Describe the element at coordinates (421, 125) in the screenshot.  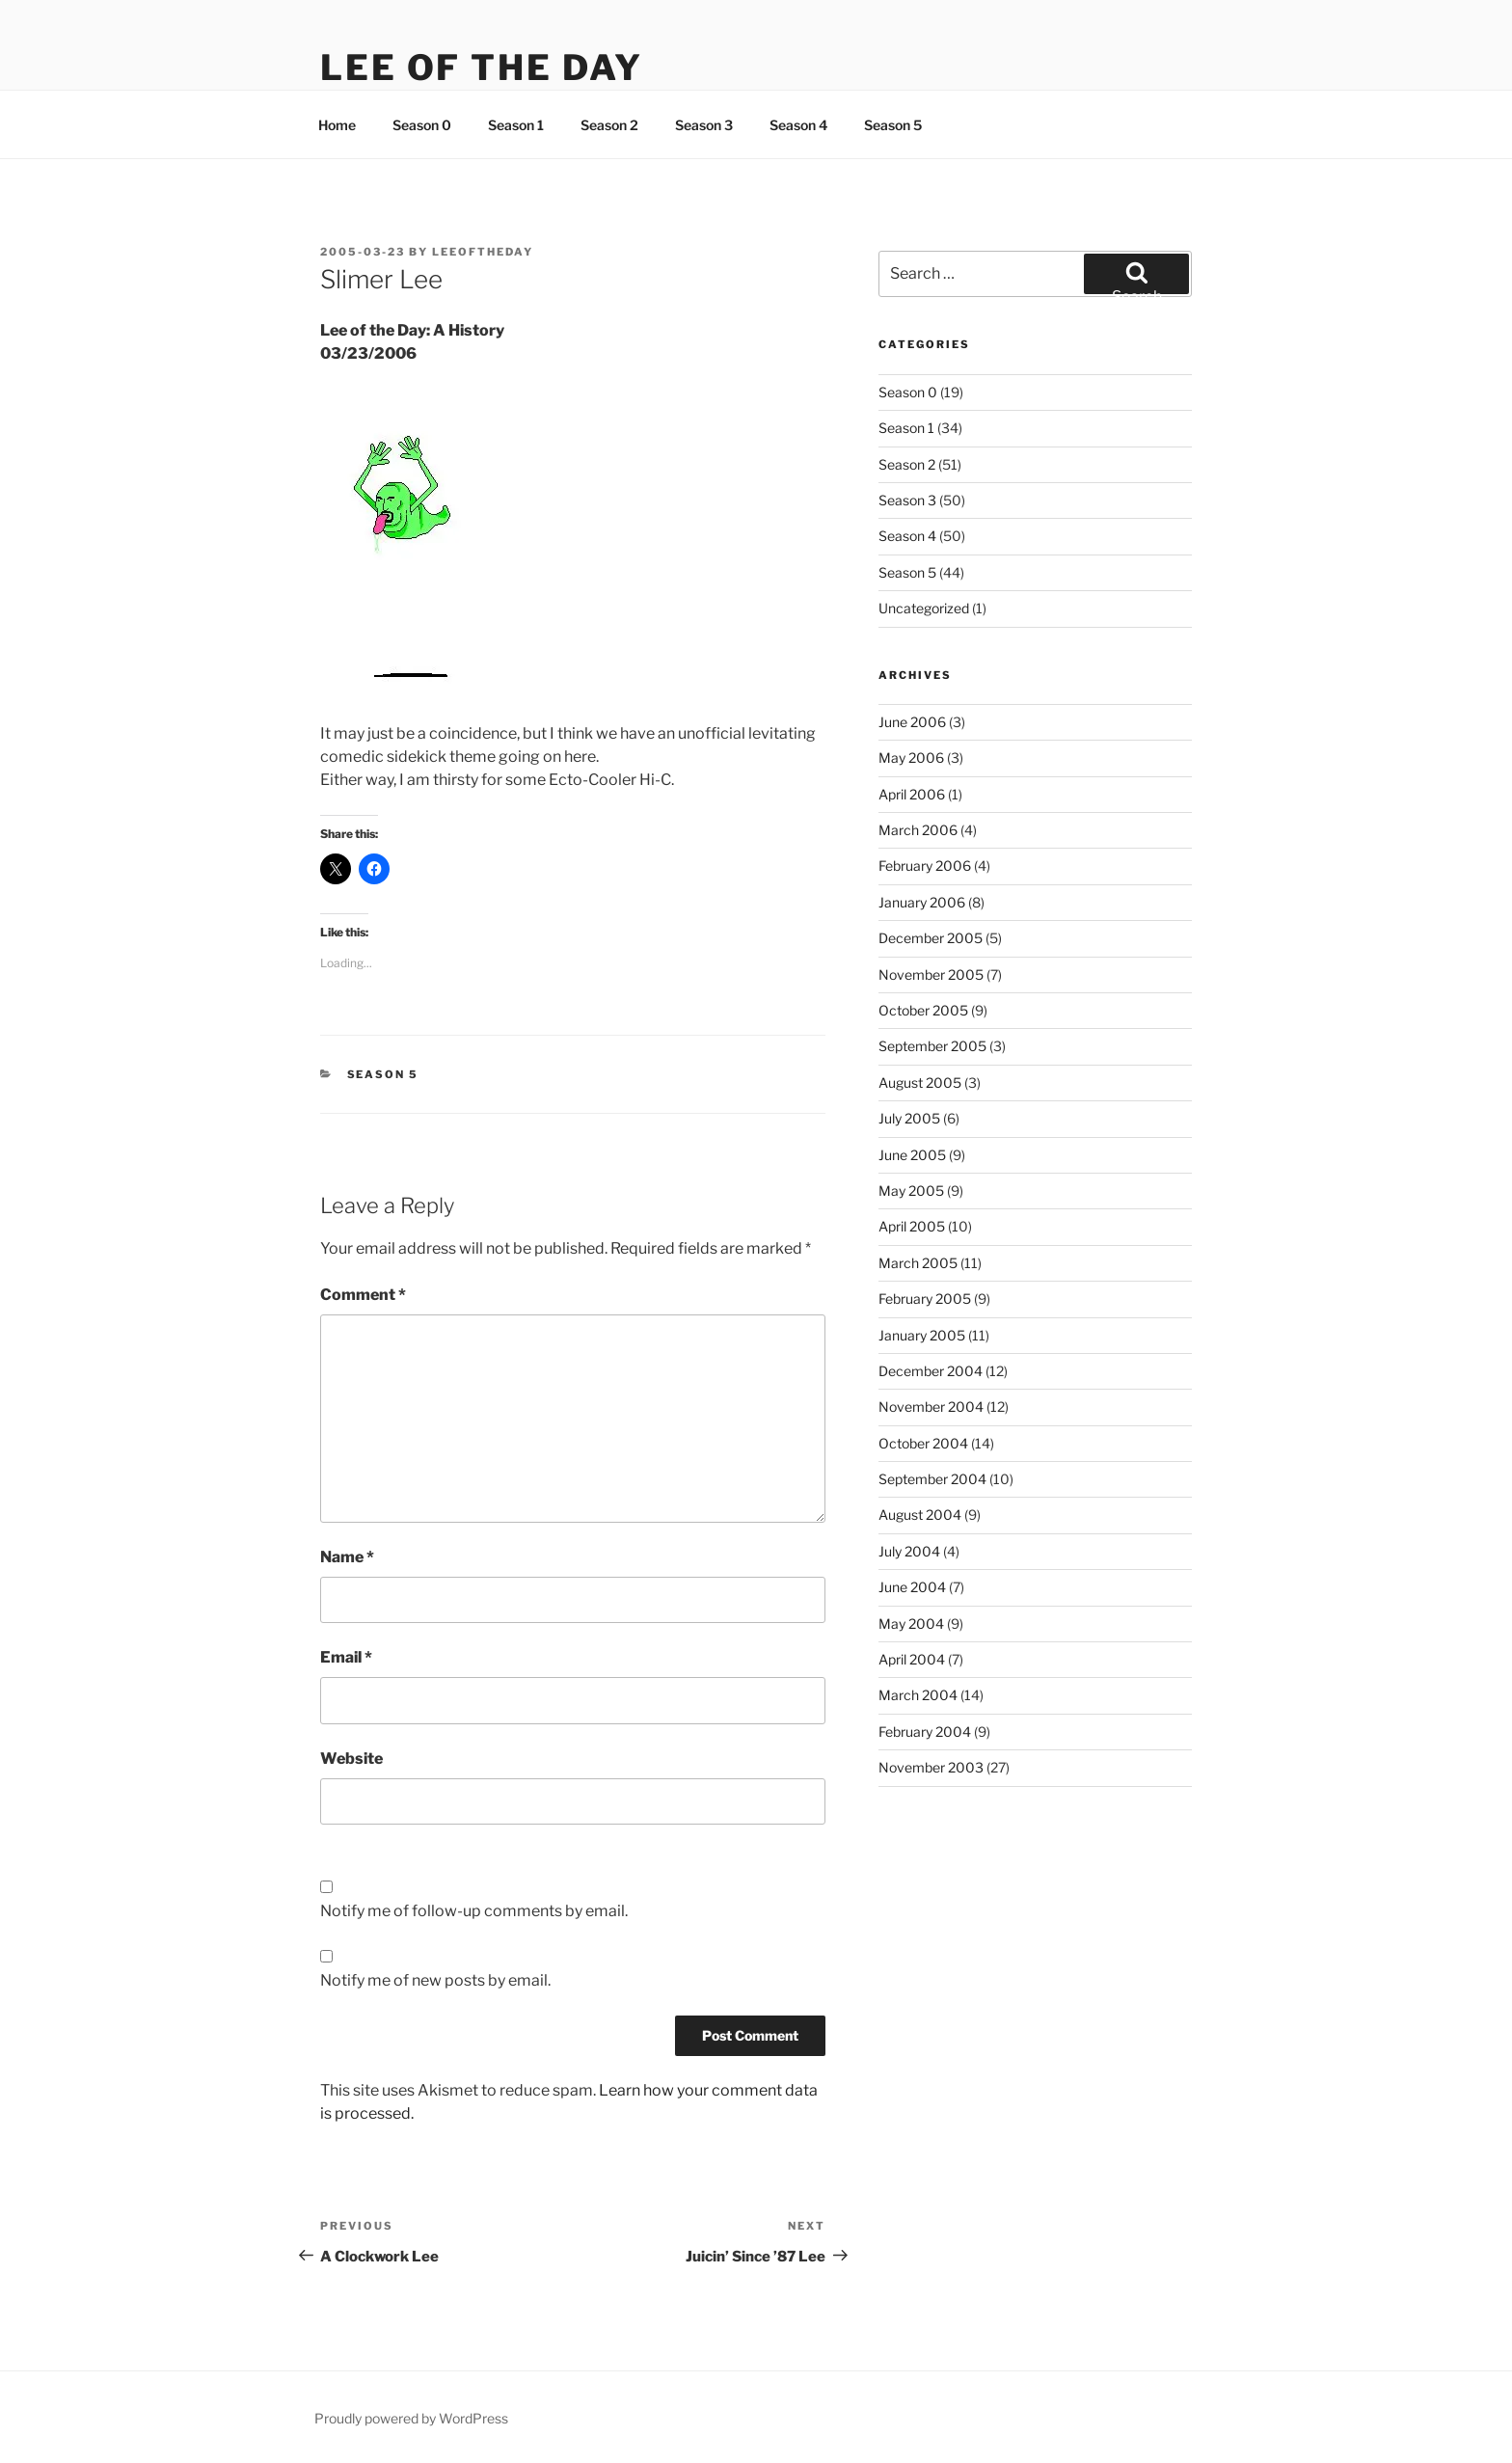
I see `Season 0` at that location.